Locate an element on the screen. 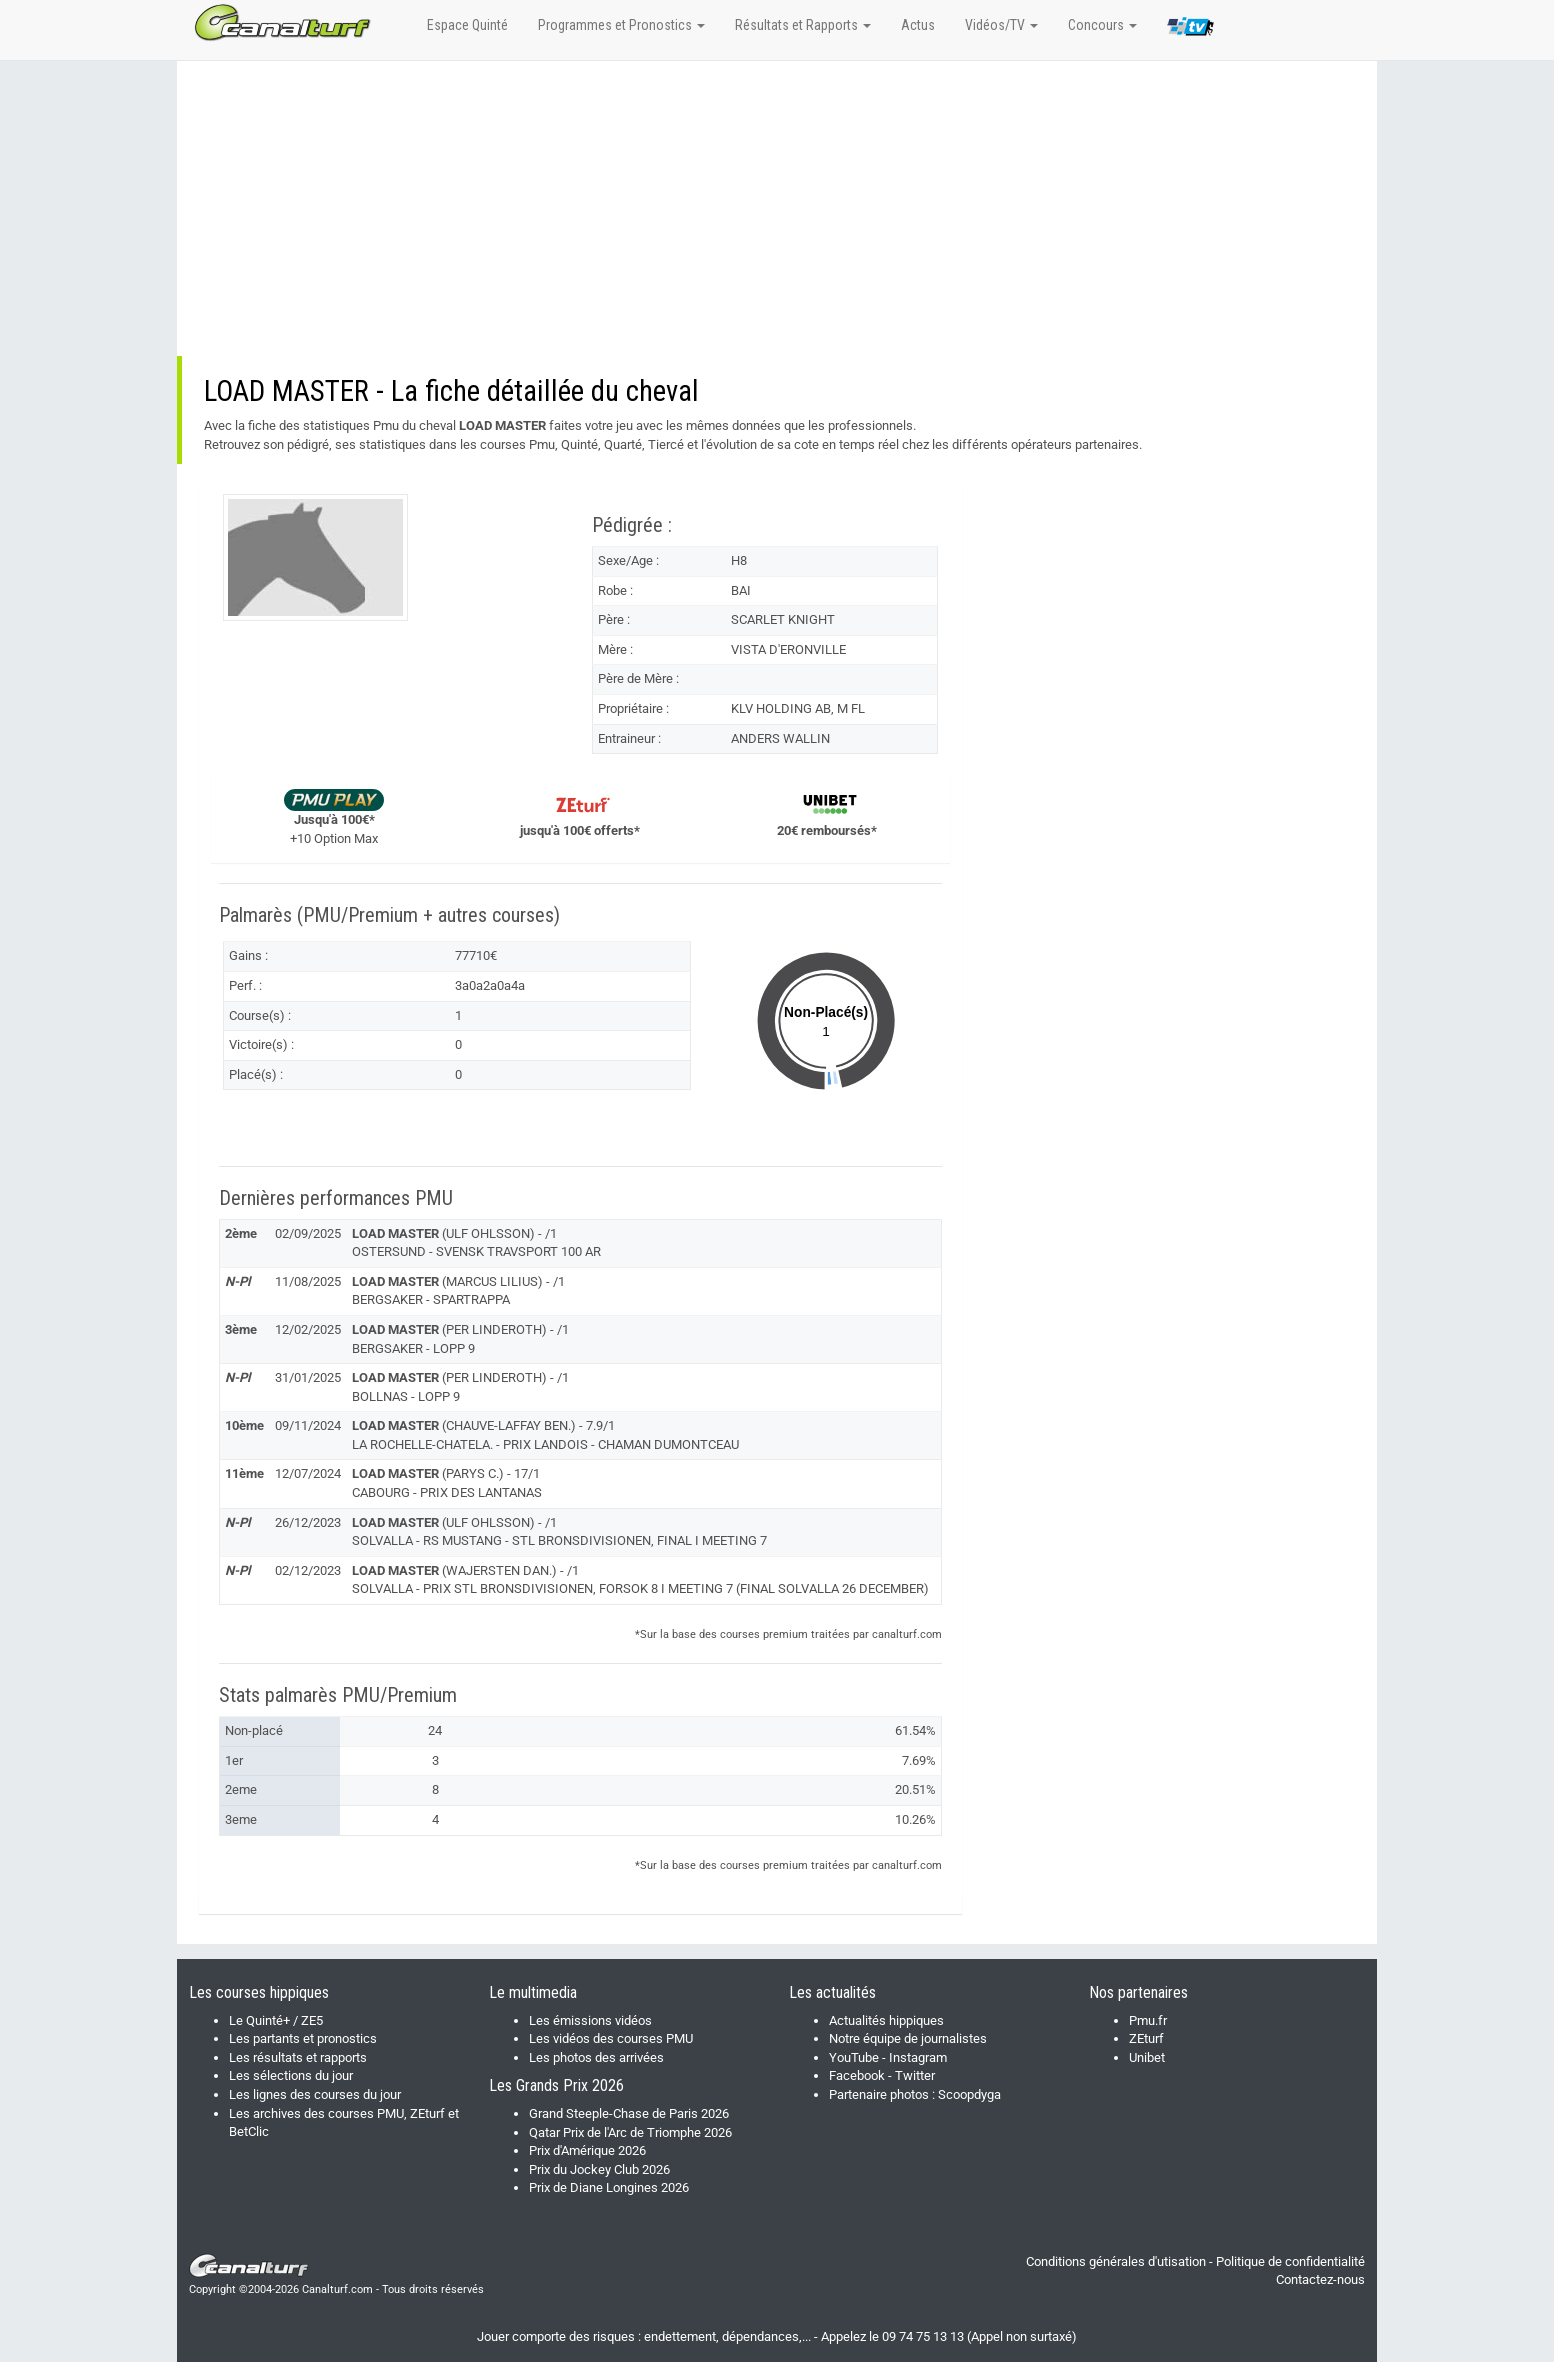 Image resolution: width=1554 pixels, height=2362 pixels. Les lignes des courses du jour is located at coordinates (315, 2094).